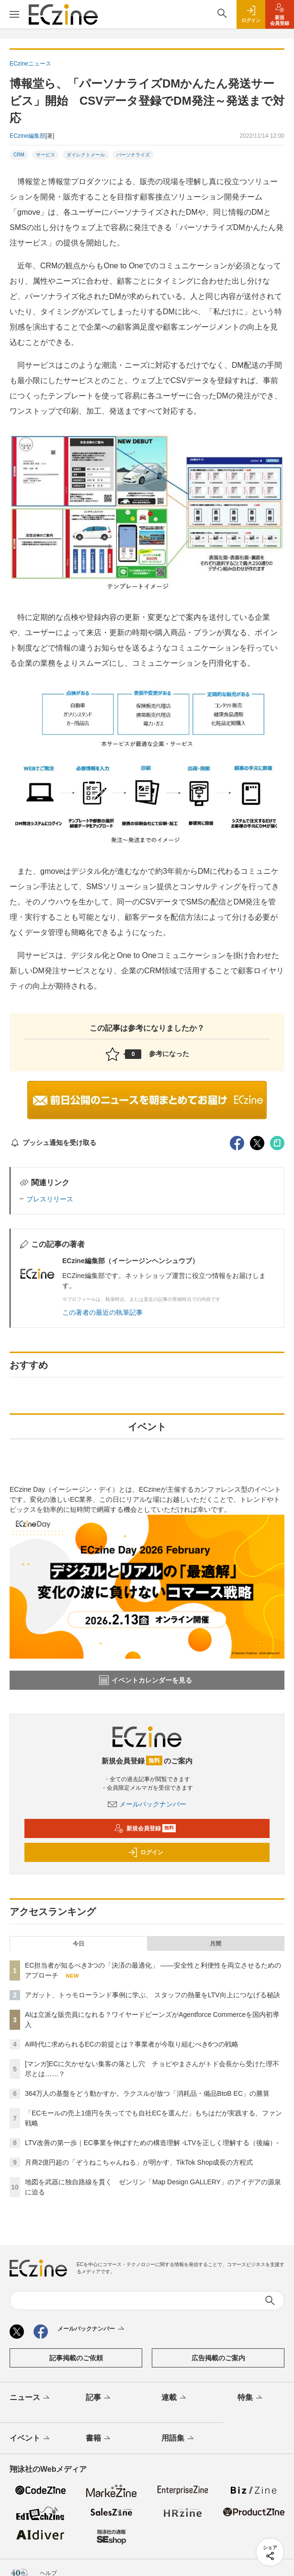 This screenshot has height=2576, width=294. Describe the element at coordinates (78, 1943) in the screenshot. I see `今日` at that location.